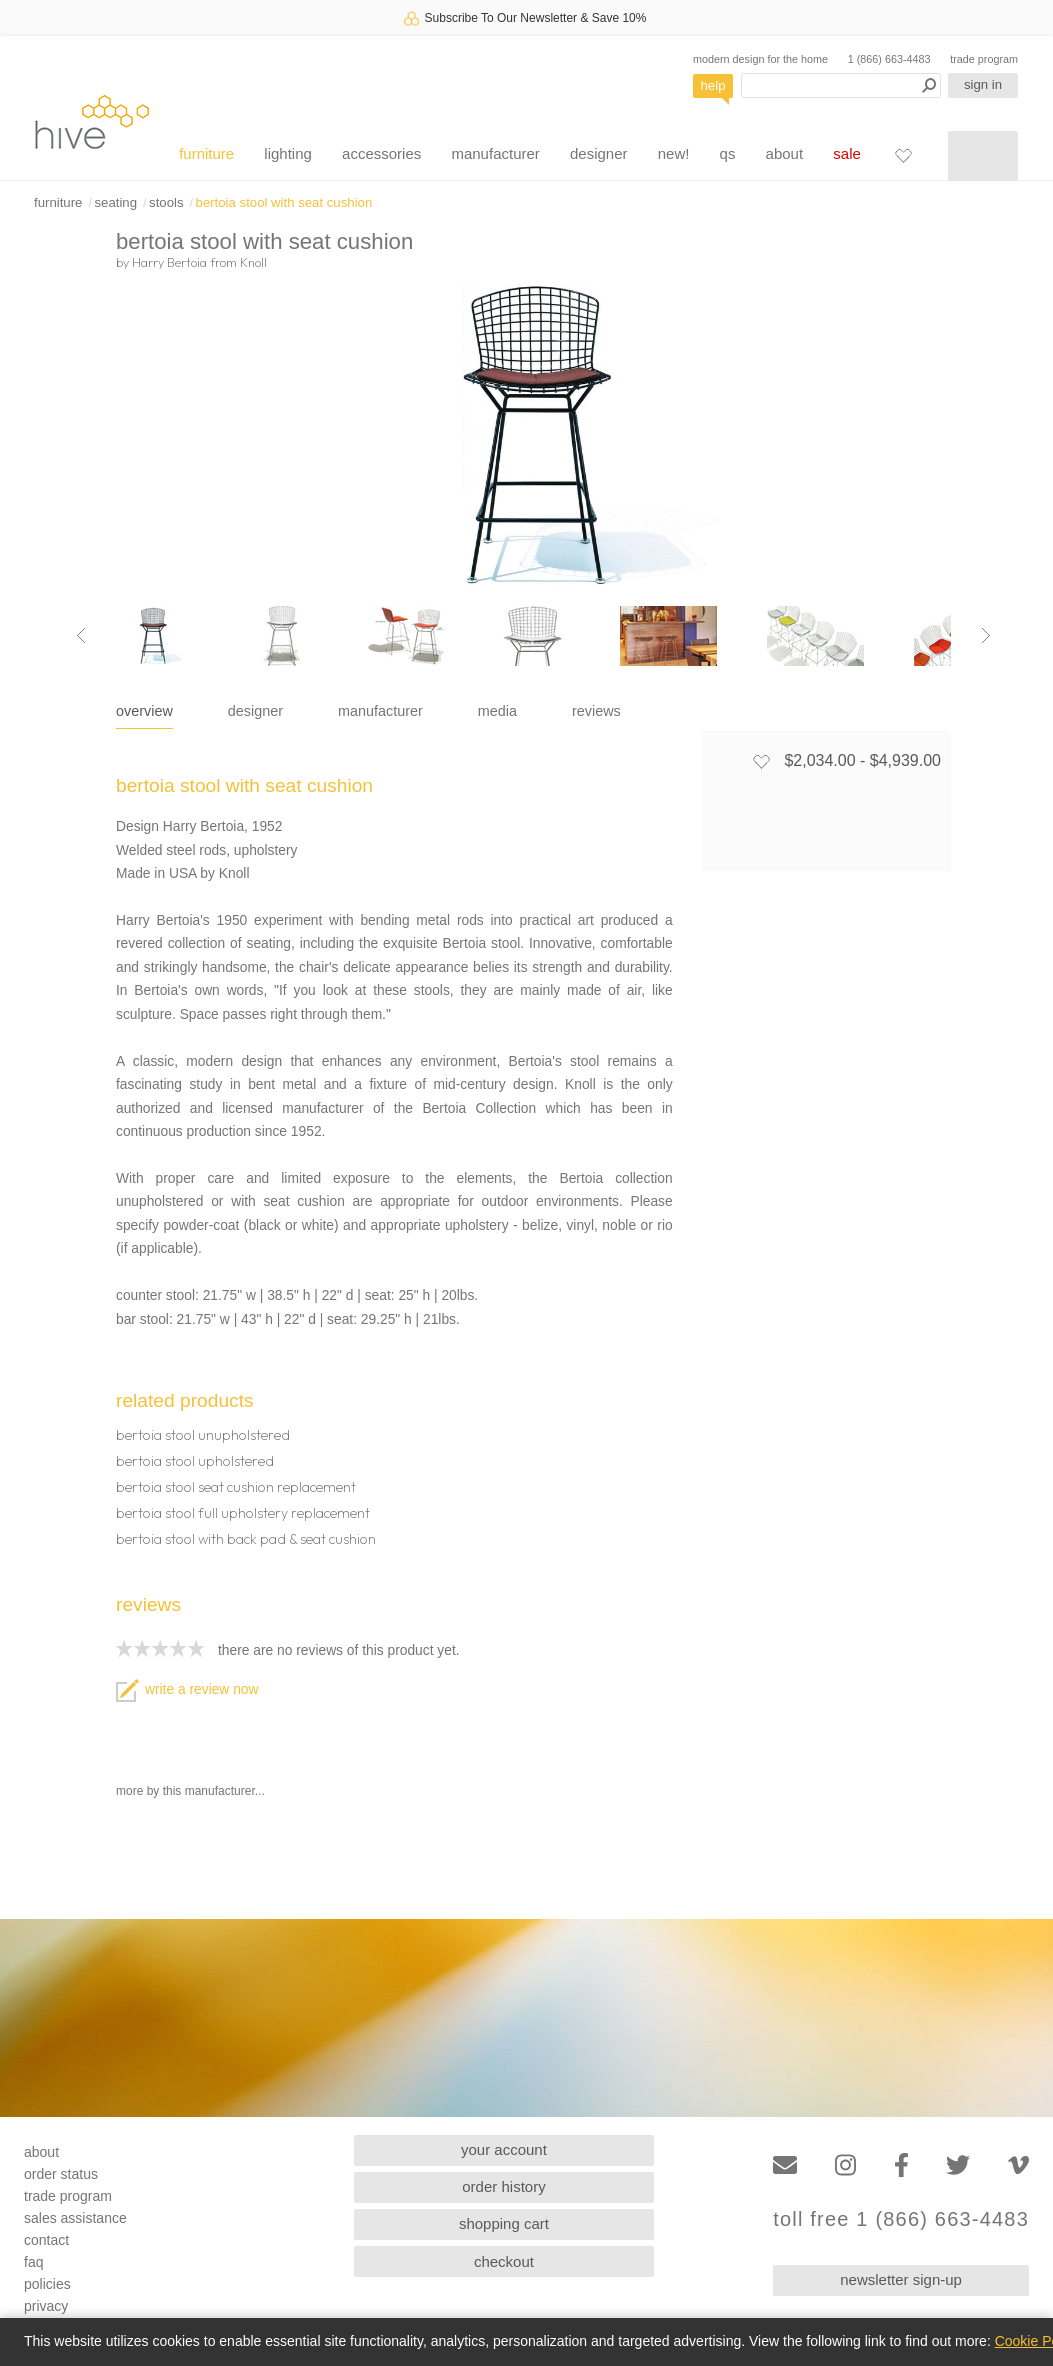  What do you see at coordinates (46, 2240) in the screenshot?
I see `contact` at bounding box center [46, 2240].